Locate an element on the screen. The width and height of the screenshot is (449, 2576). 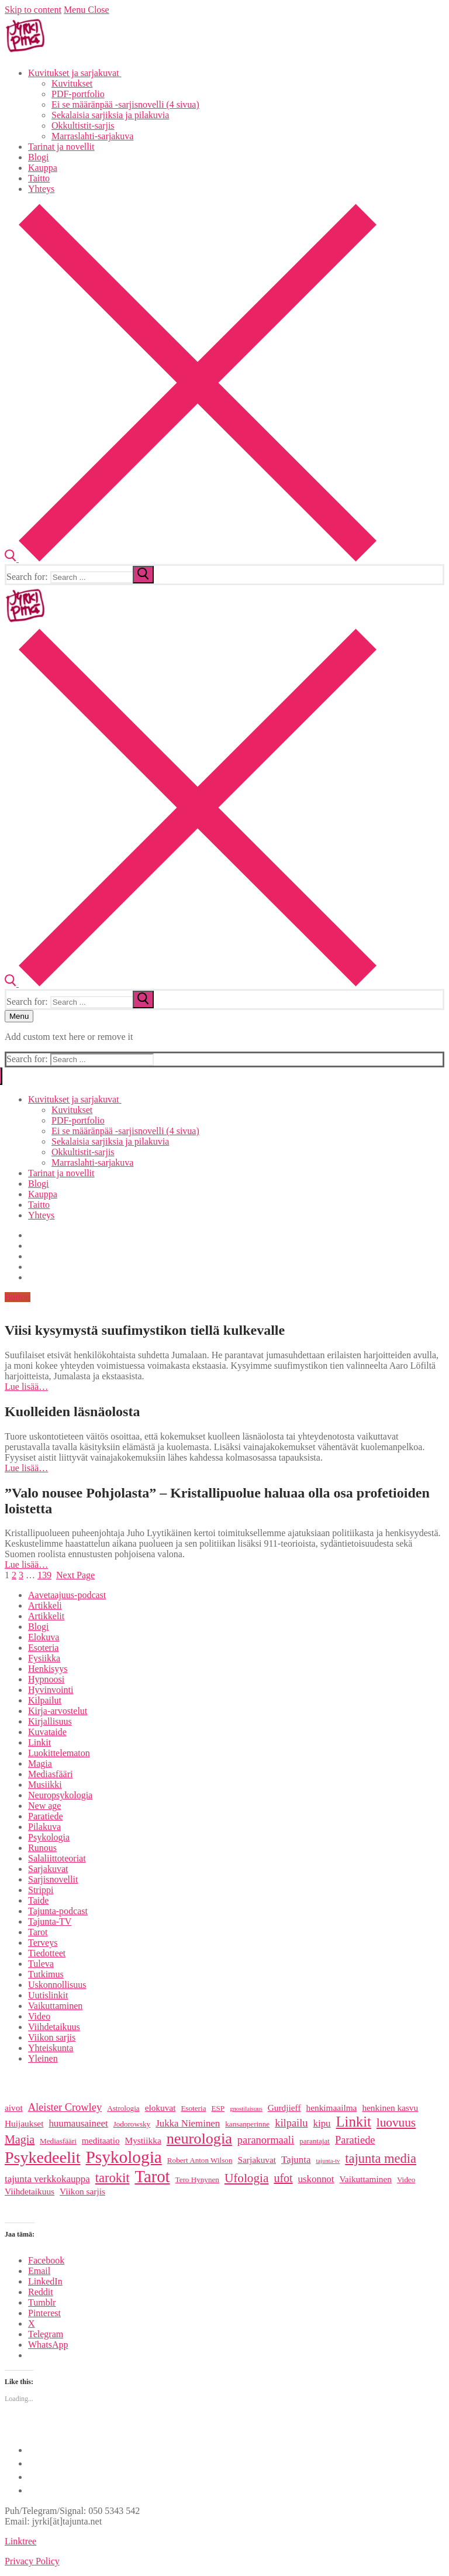
Pilakuva is located at coordinates (44, 1827).